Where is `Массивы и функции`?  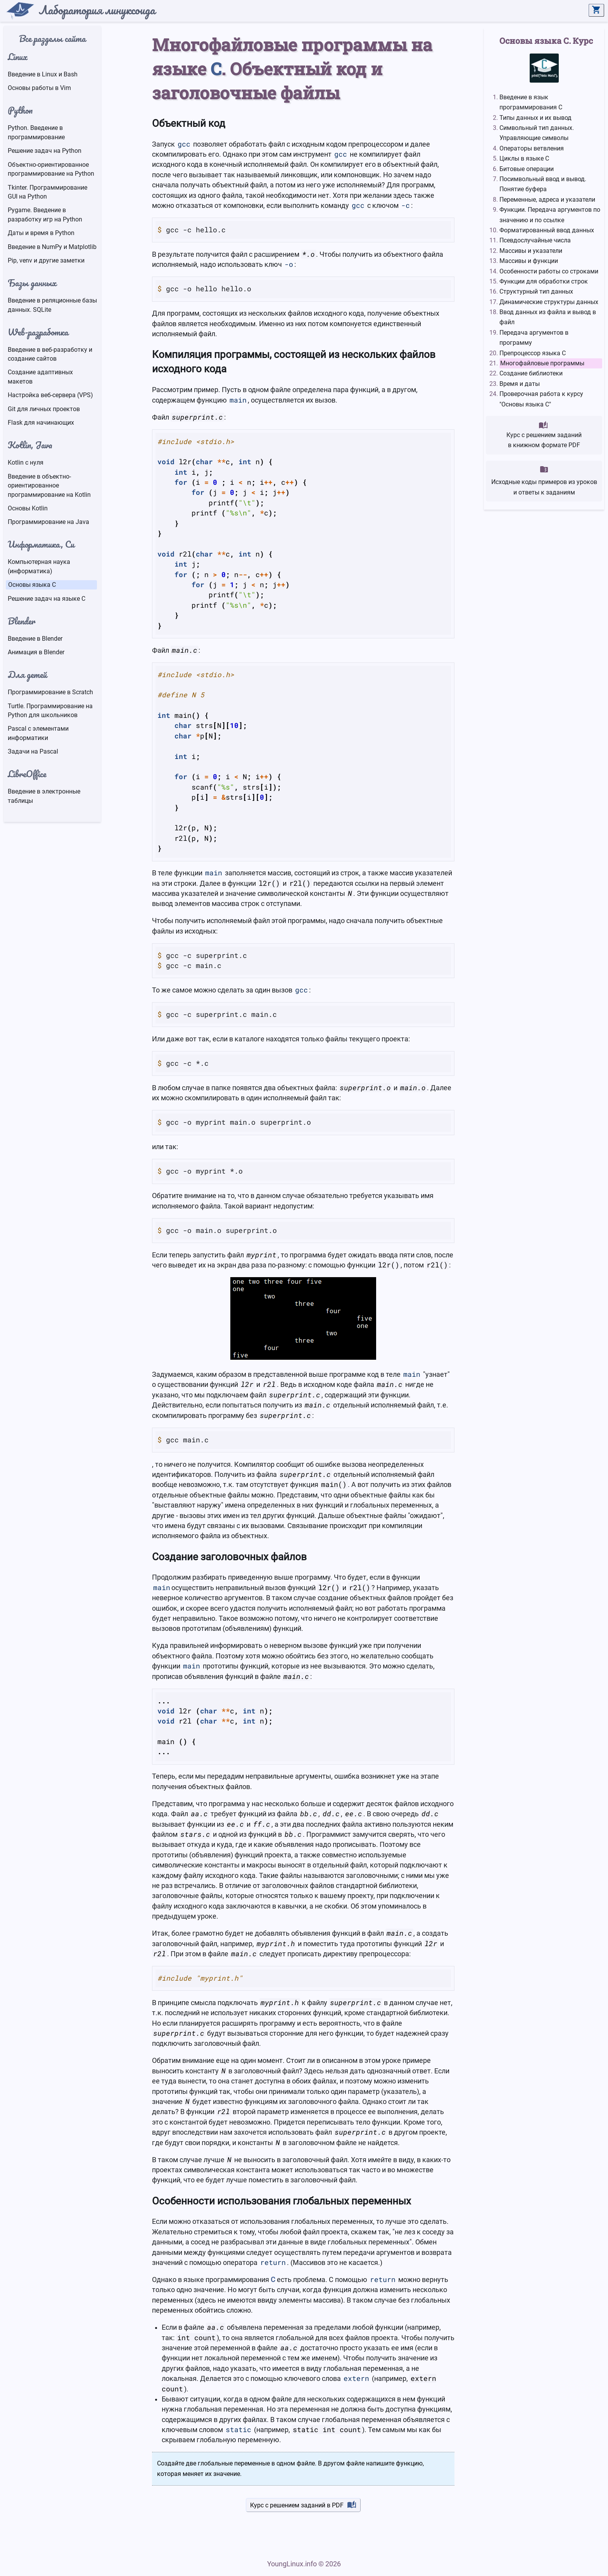 Массивы и функции is located at coordinates (528, 261).